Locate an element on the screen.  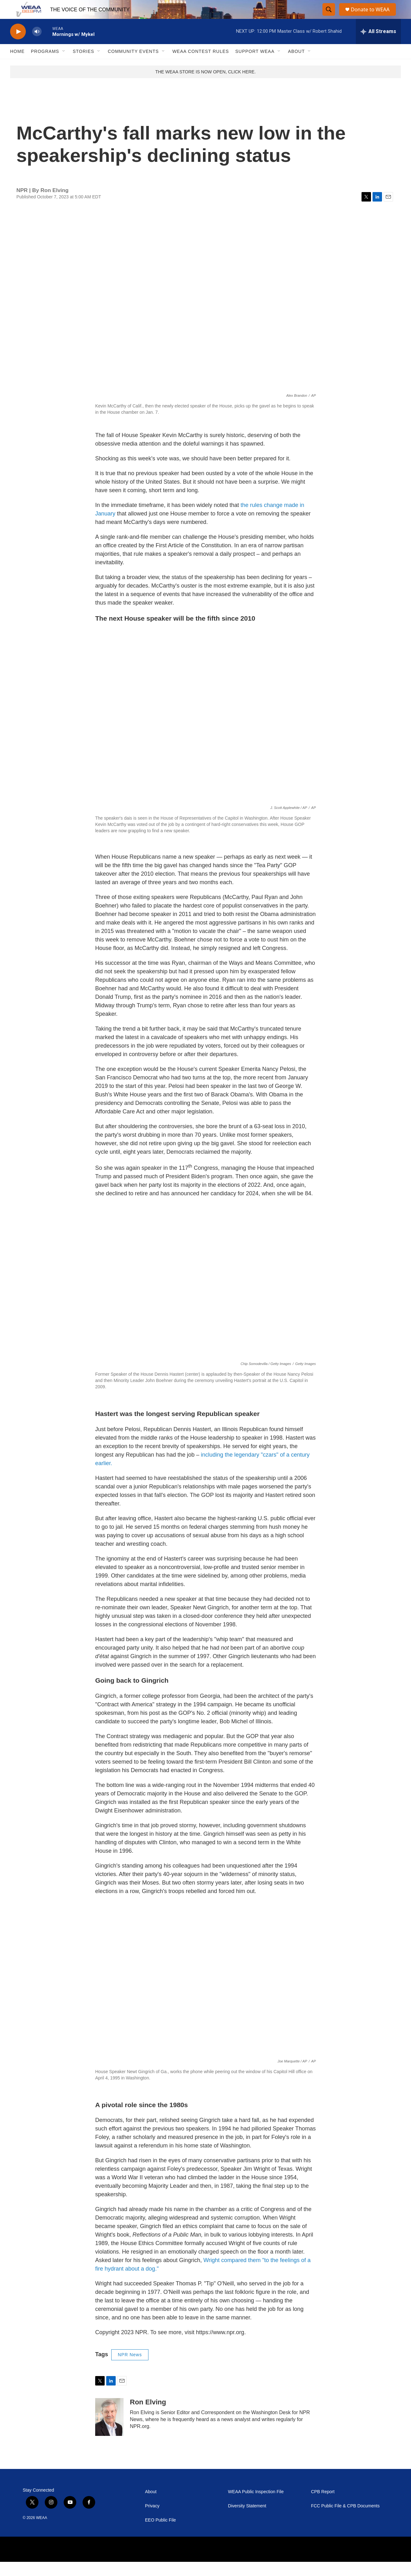
[header-search-icon] is located at coordinates (329, 16).